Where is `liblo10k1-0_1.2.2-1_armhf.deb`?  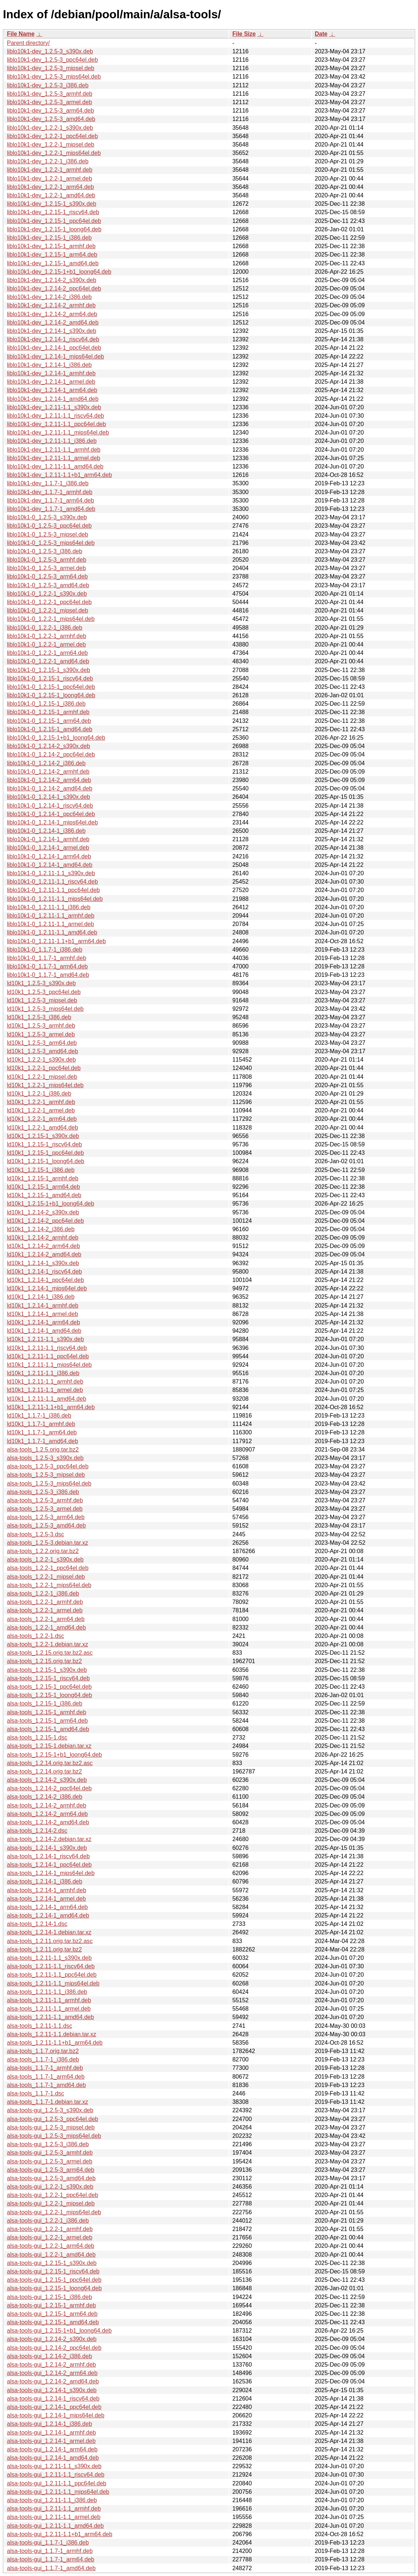
liblo10k1-0_1.2.2-1_armhf.deb is located at coordinates (46, 636).